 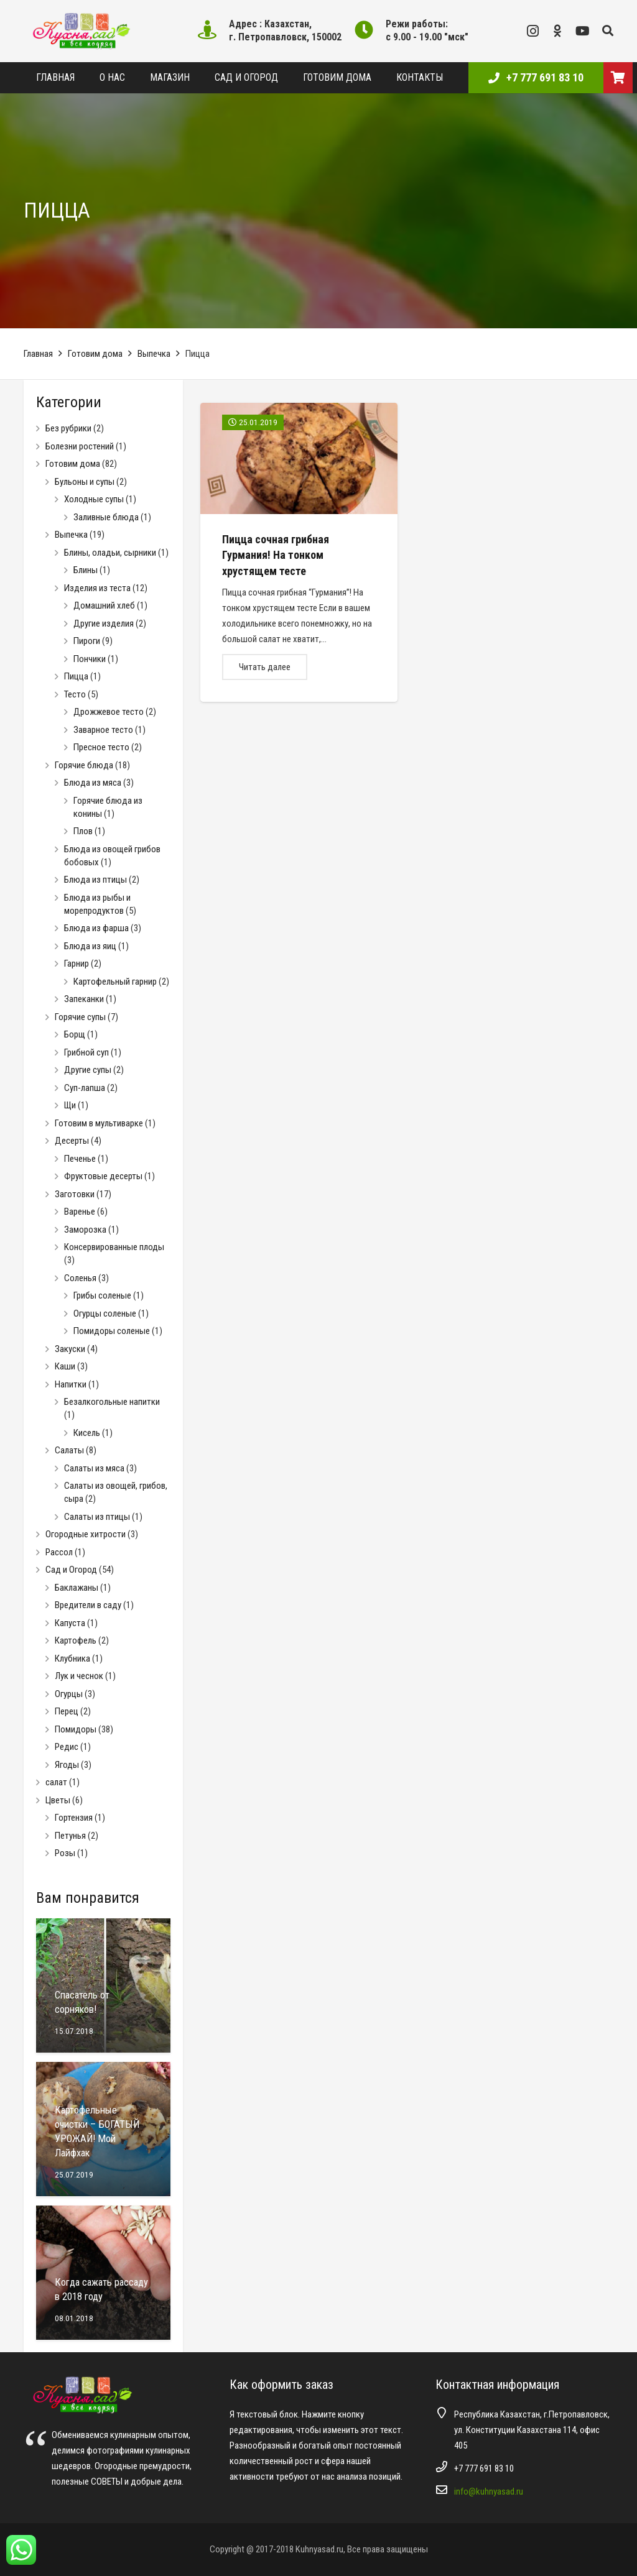 I want to click on Суп-лапша, so click(x=84, y=1087).